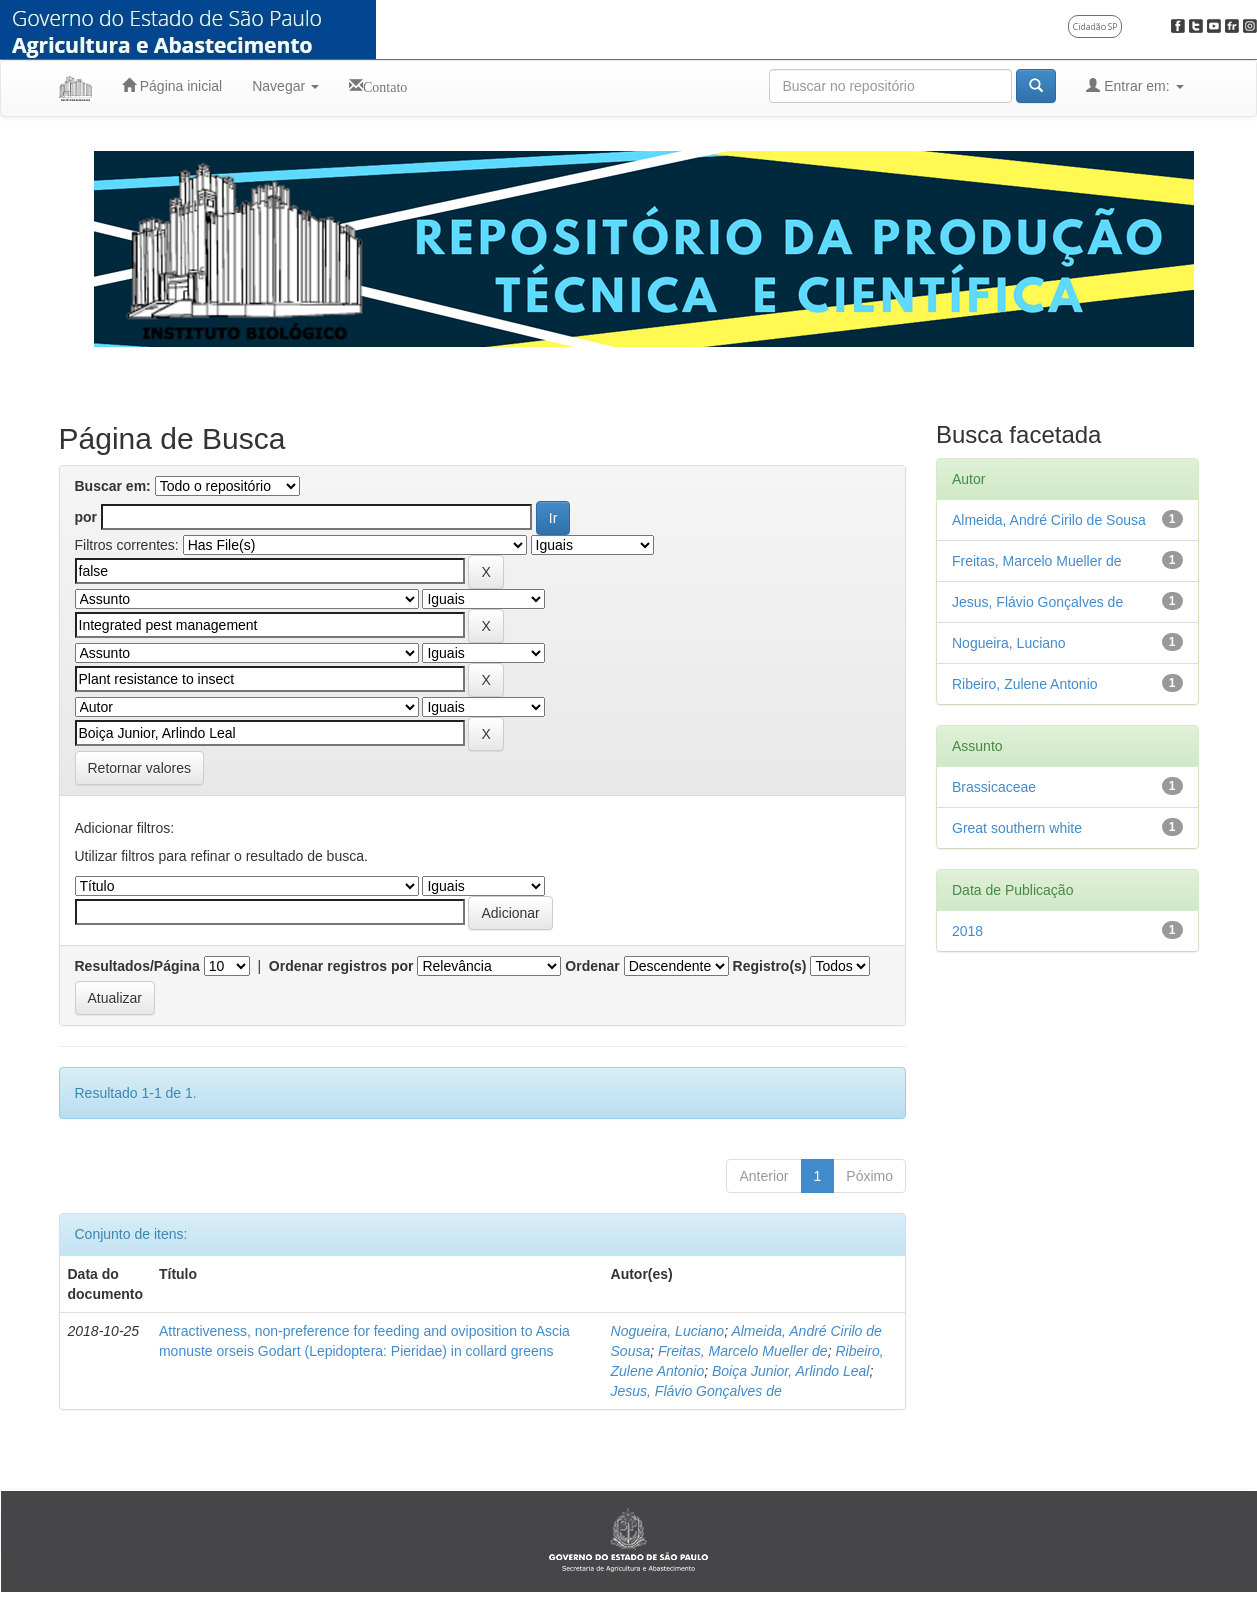 This screenshot has width=1257, height=1612. I want to click on 2018, so click(967, 931).